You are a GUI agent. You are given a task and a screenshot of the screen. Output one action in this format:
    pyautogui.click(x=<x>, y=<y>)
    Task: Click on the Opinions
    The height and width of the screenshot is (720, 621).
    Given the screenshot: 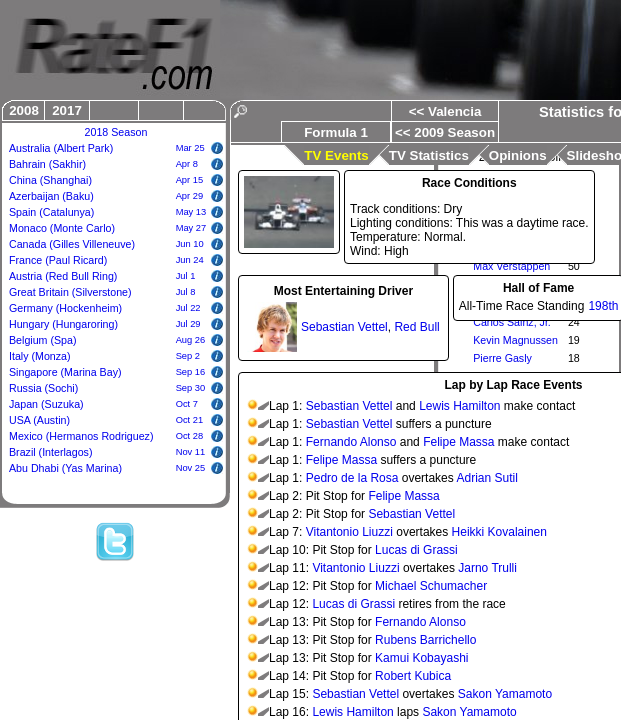 What is the action you would take?
    pyautogui.click(x=518, y=155)
    